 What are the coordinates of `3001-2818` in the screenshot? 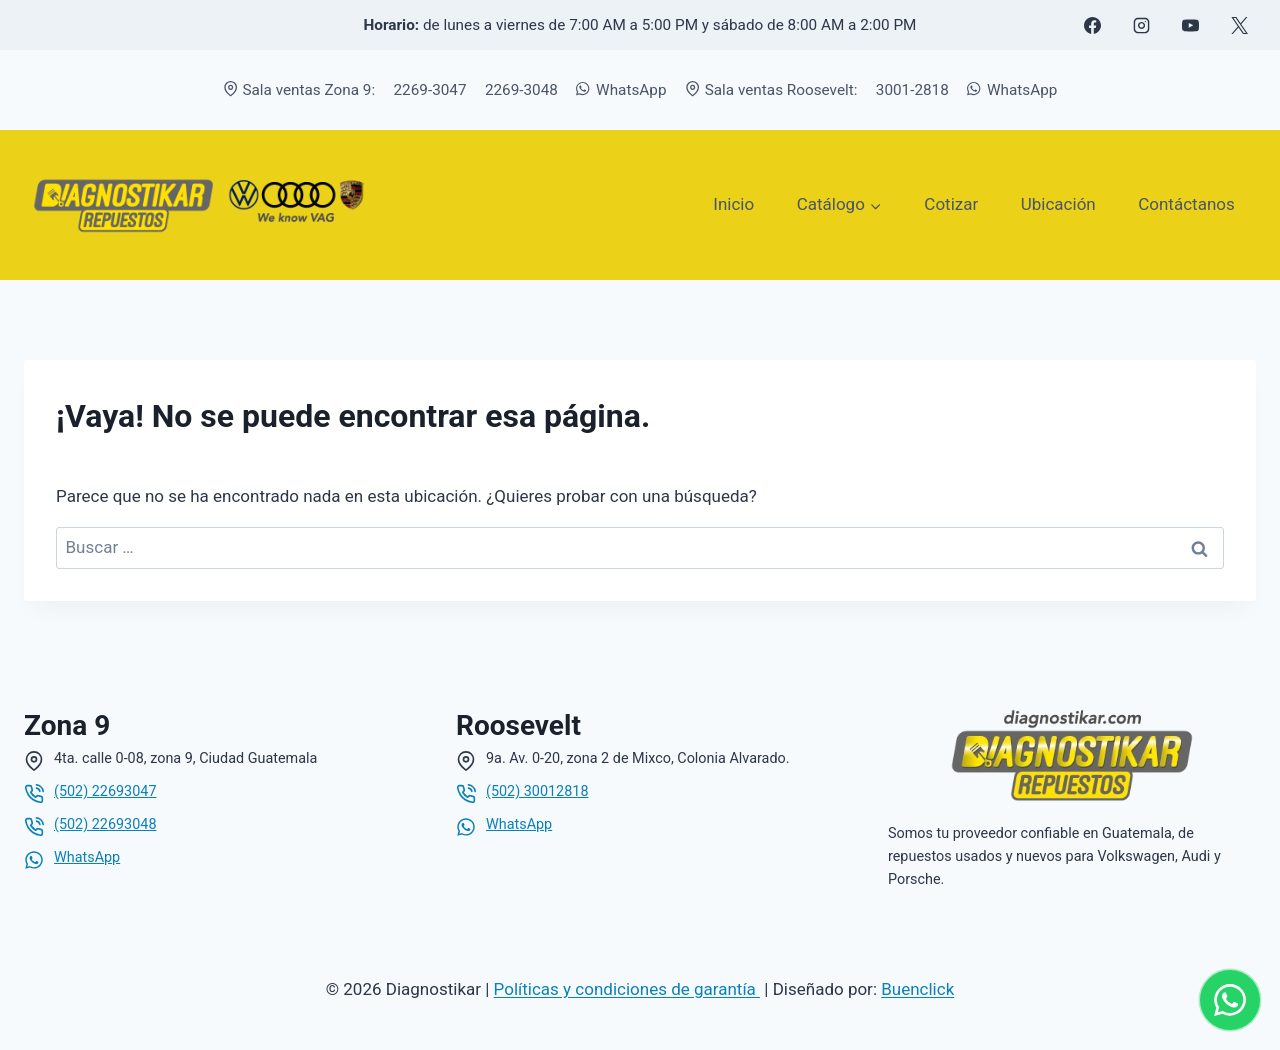 It's located at (912, 90).